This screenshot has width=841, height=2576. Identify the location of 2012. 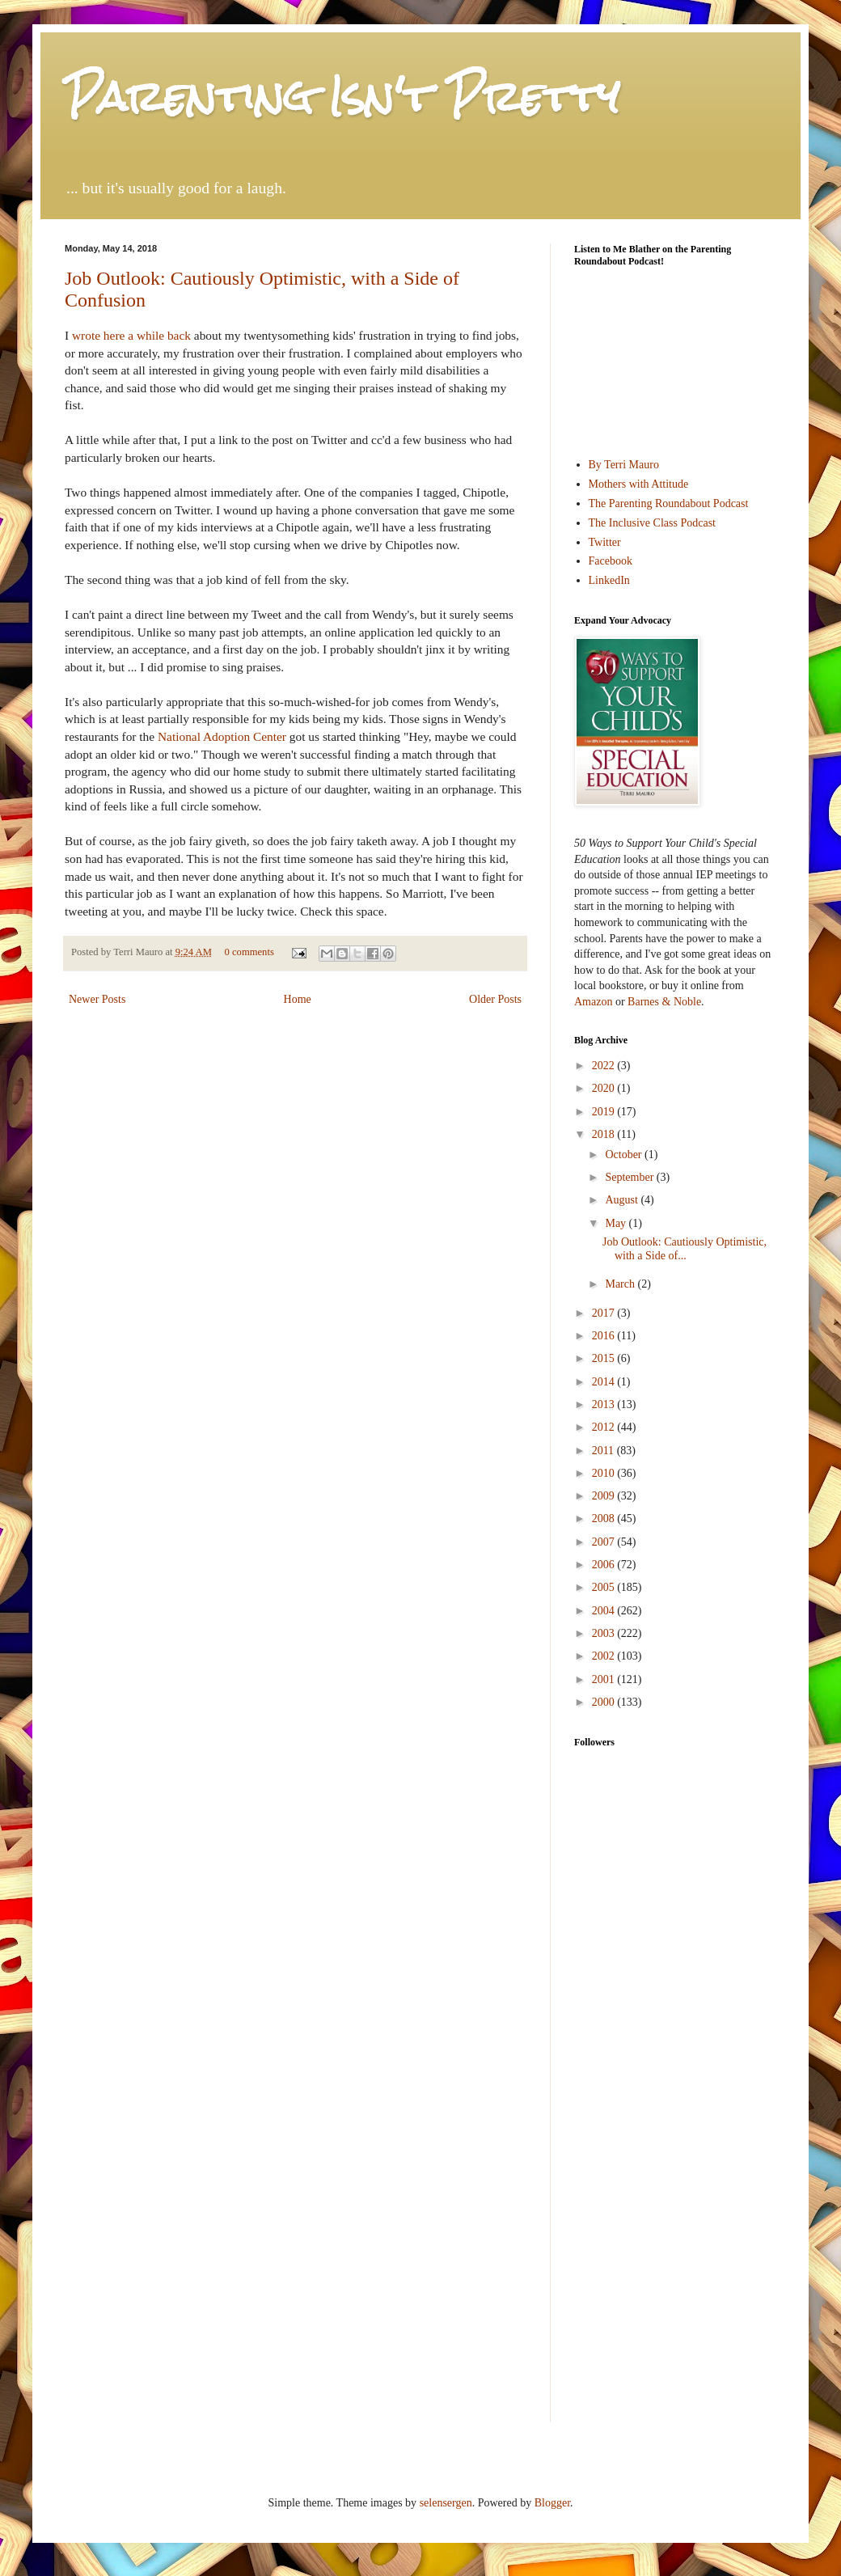
(605, 1427).